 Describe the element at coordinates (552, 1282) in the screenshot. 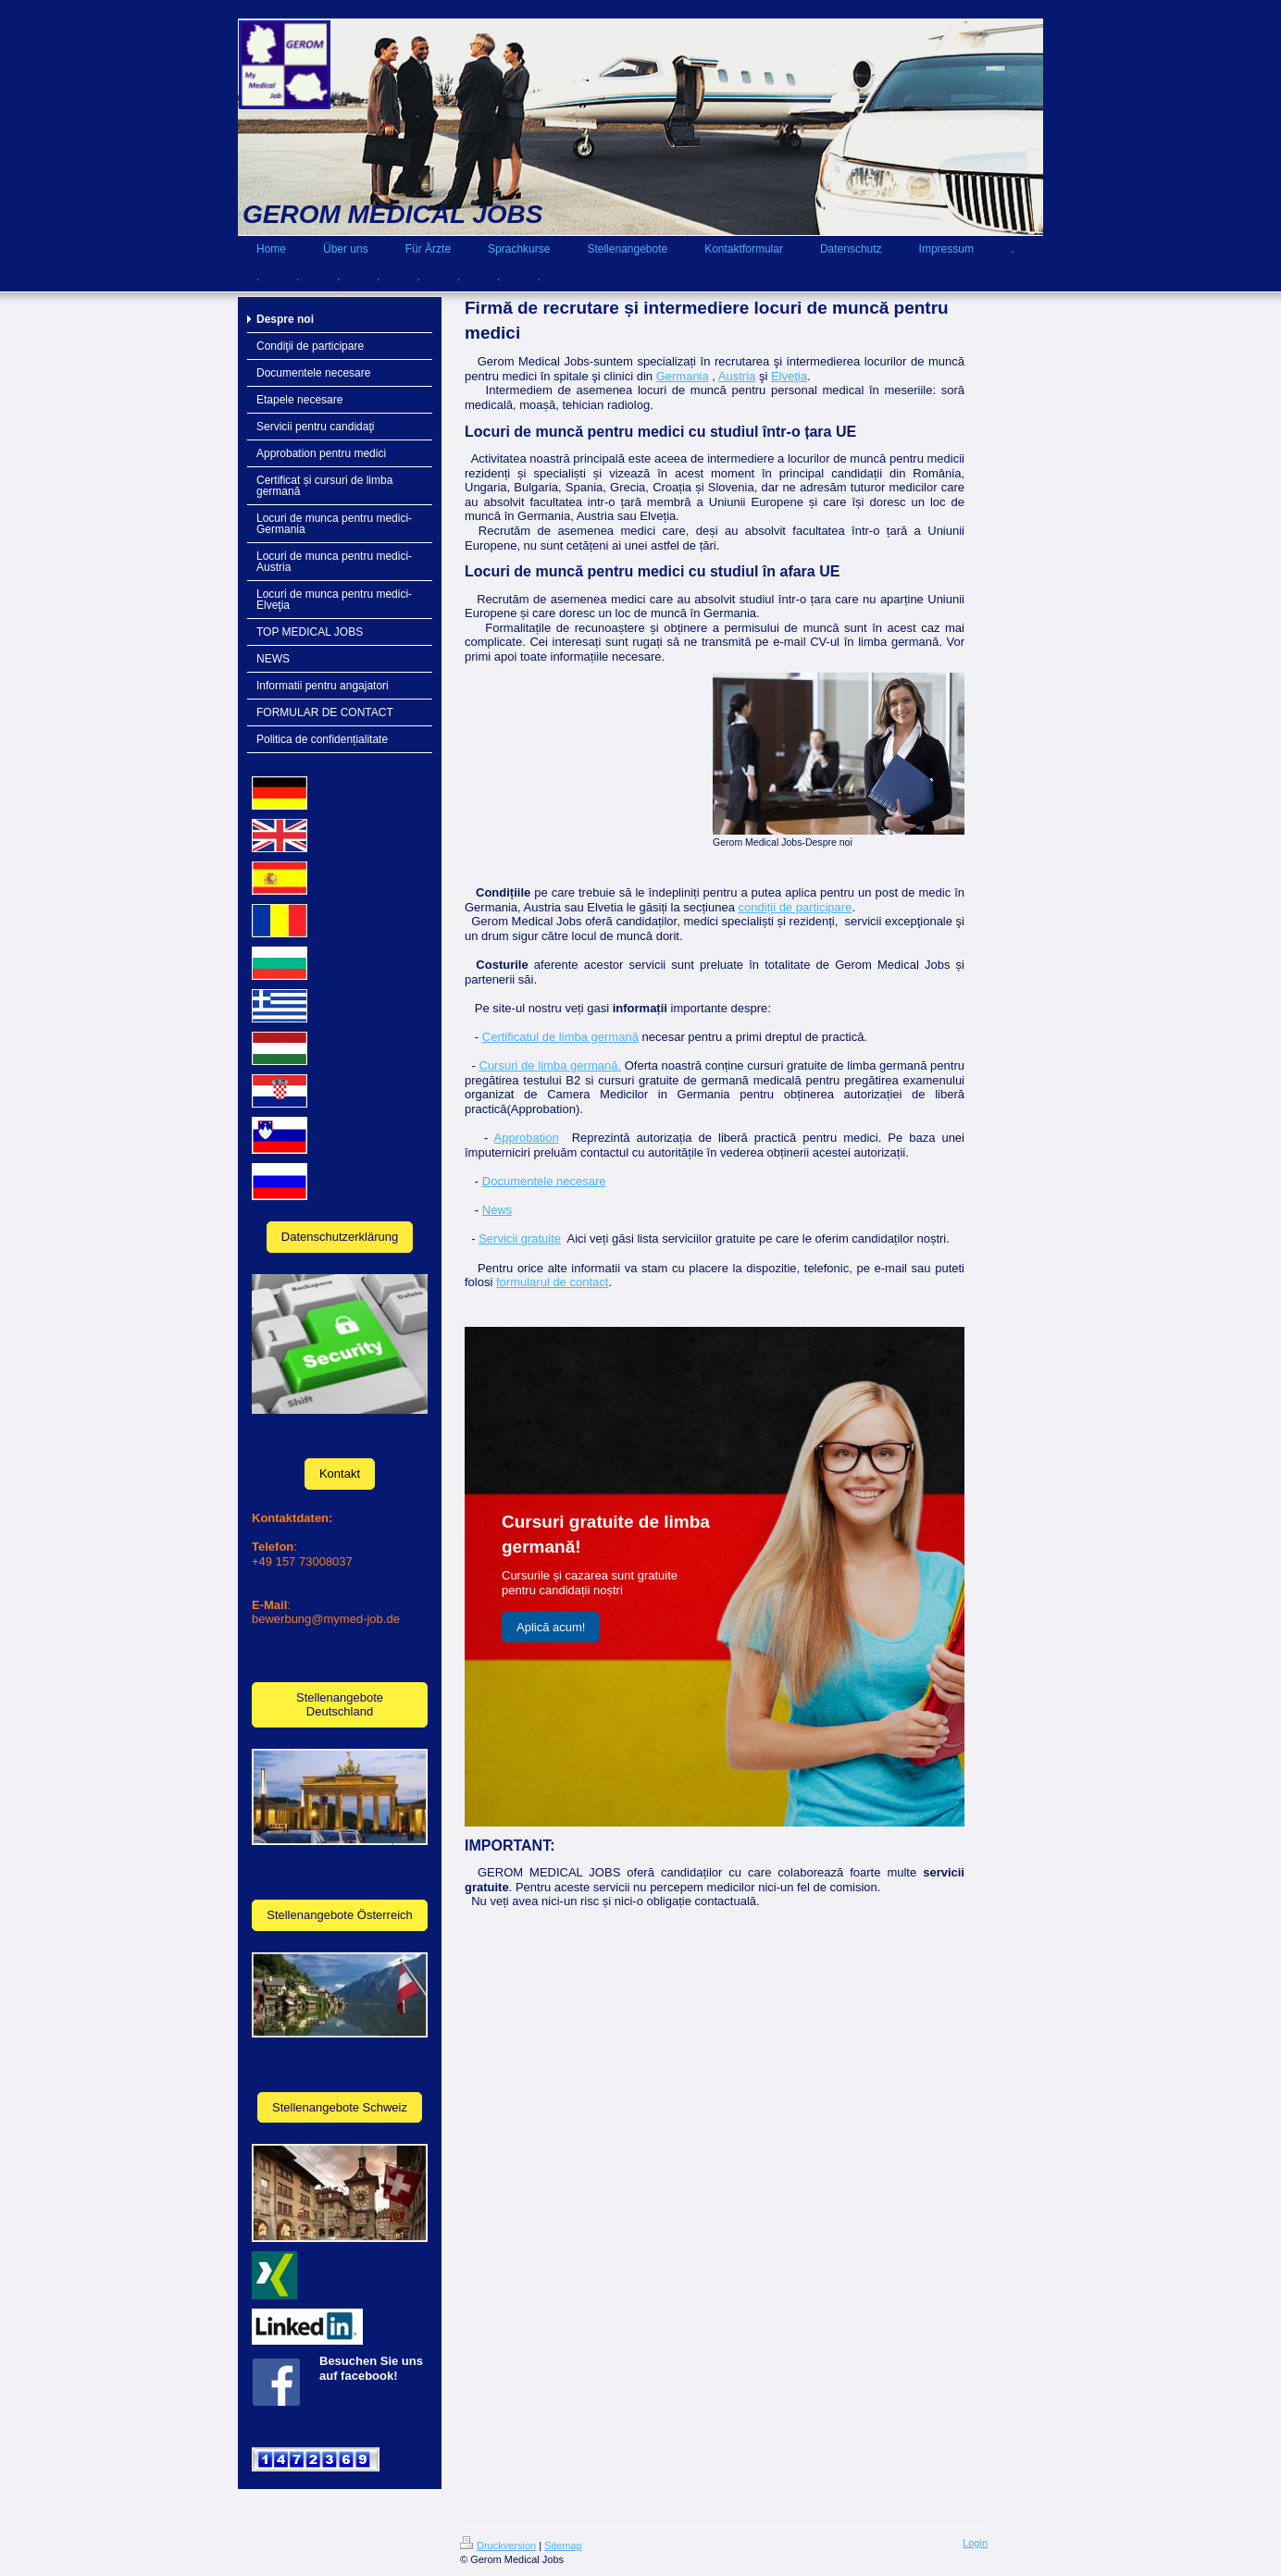

I see `formularul de contact` at that location.